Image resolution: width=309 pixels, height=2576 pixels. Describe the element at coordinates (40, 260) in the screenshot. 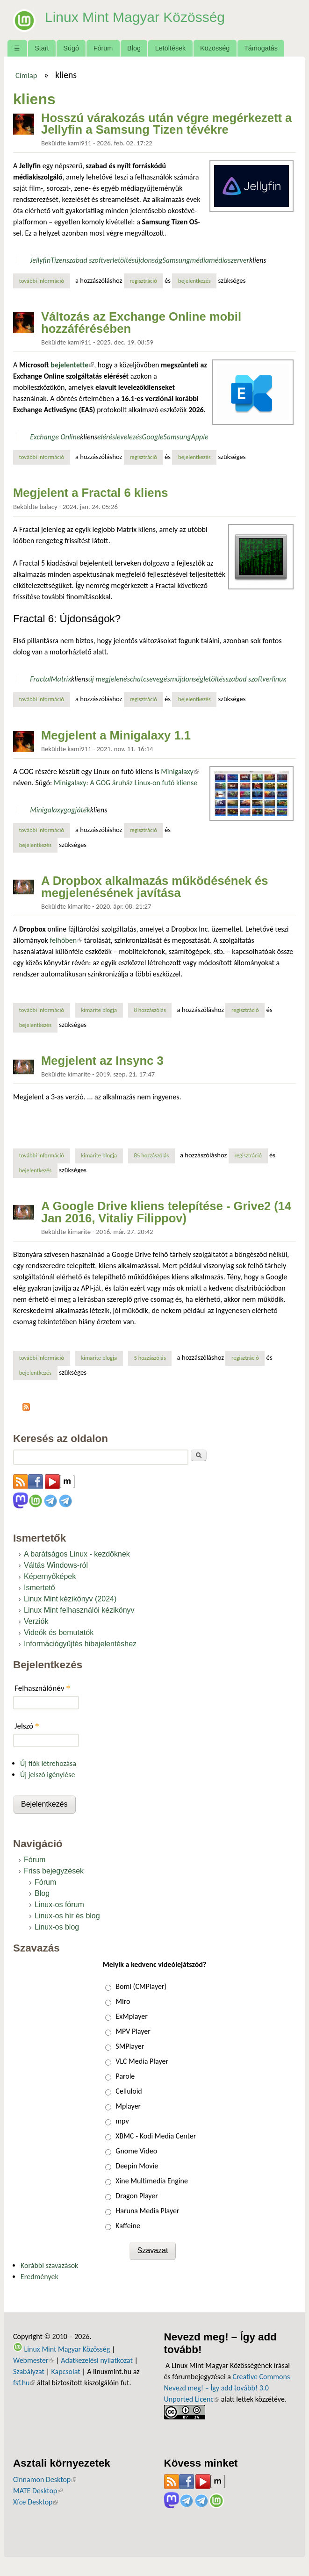

I see `Jellyfin` at that location.